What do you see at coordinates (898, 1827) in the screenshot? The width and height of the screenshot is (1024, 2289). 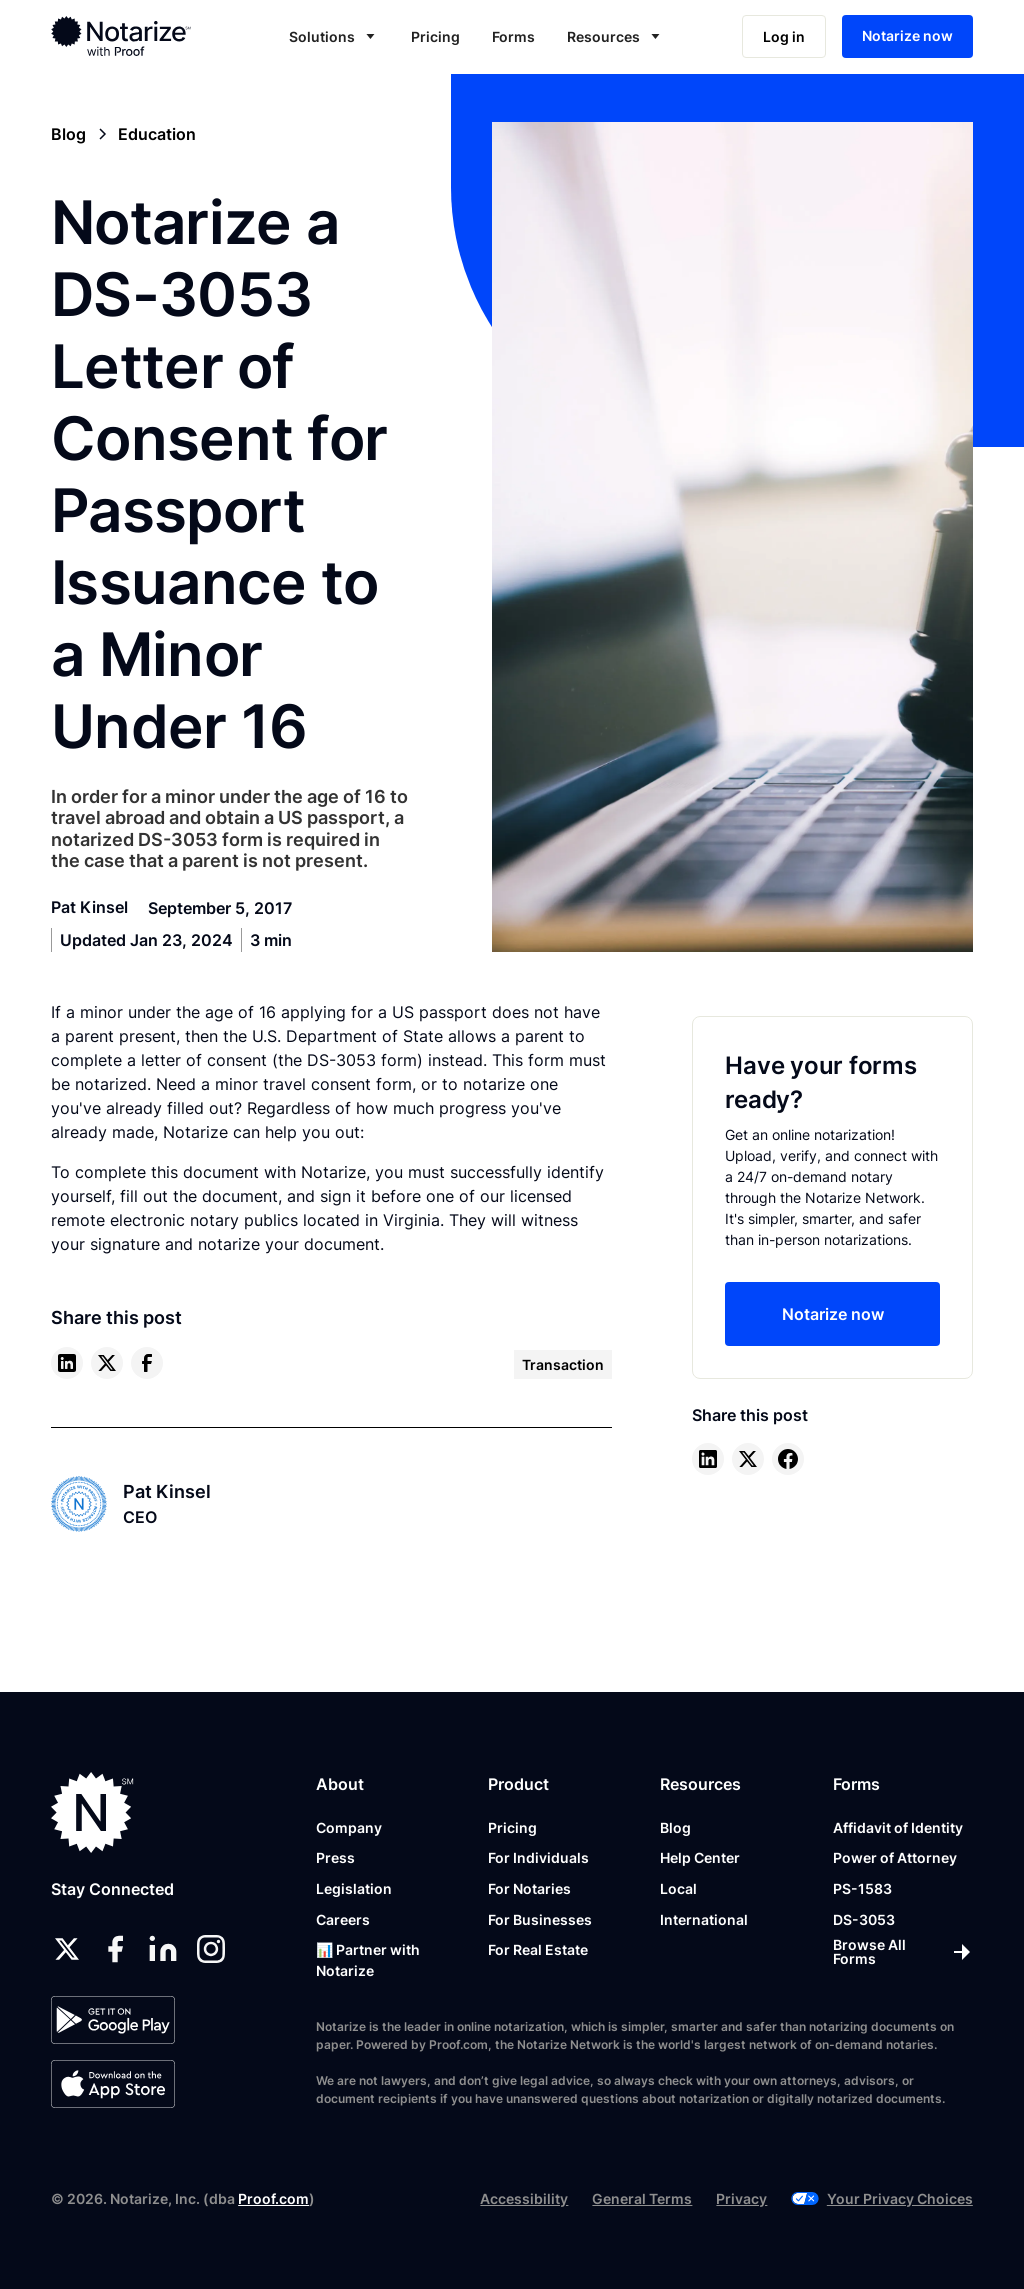 I see `Affidavit of Identity` at bounding box center [898, 1827].